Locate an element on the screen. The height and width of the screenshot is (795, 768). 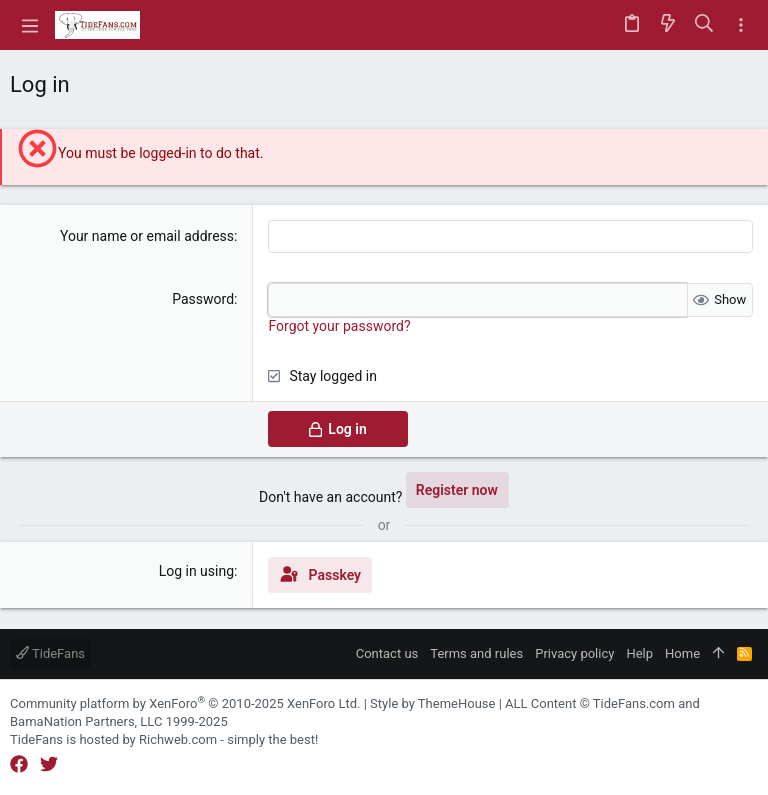
[Toggle sidebar] is located at coordinates (741, 25).